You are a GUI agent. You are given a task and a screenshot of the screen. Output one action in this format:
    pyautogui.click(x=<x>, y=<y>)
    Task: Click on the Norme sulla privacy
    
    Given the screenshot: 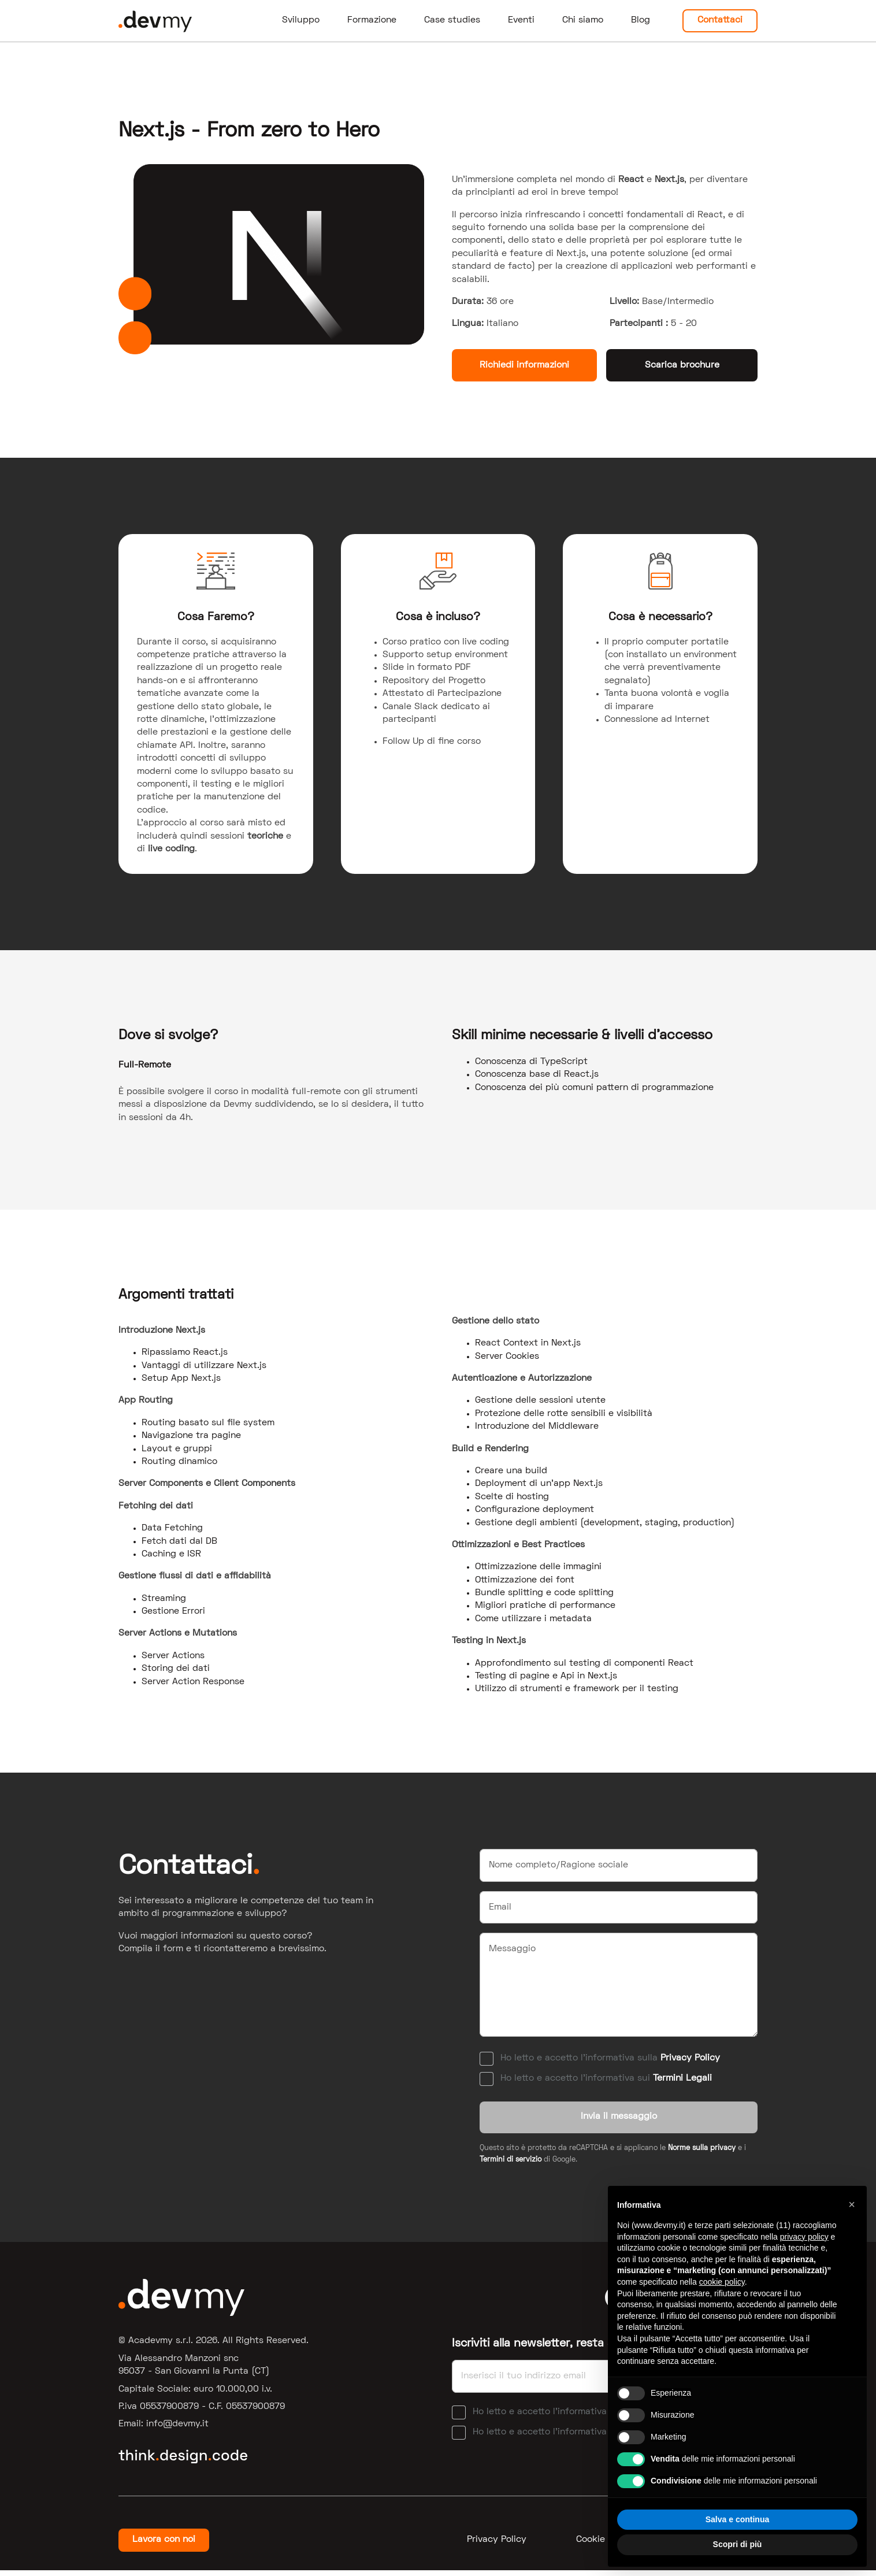 What is the action you would take?
    pyautogui.click(x=702, y=2154)
    